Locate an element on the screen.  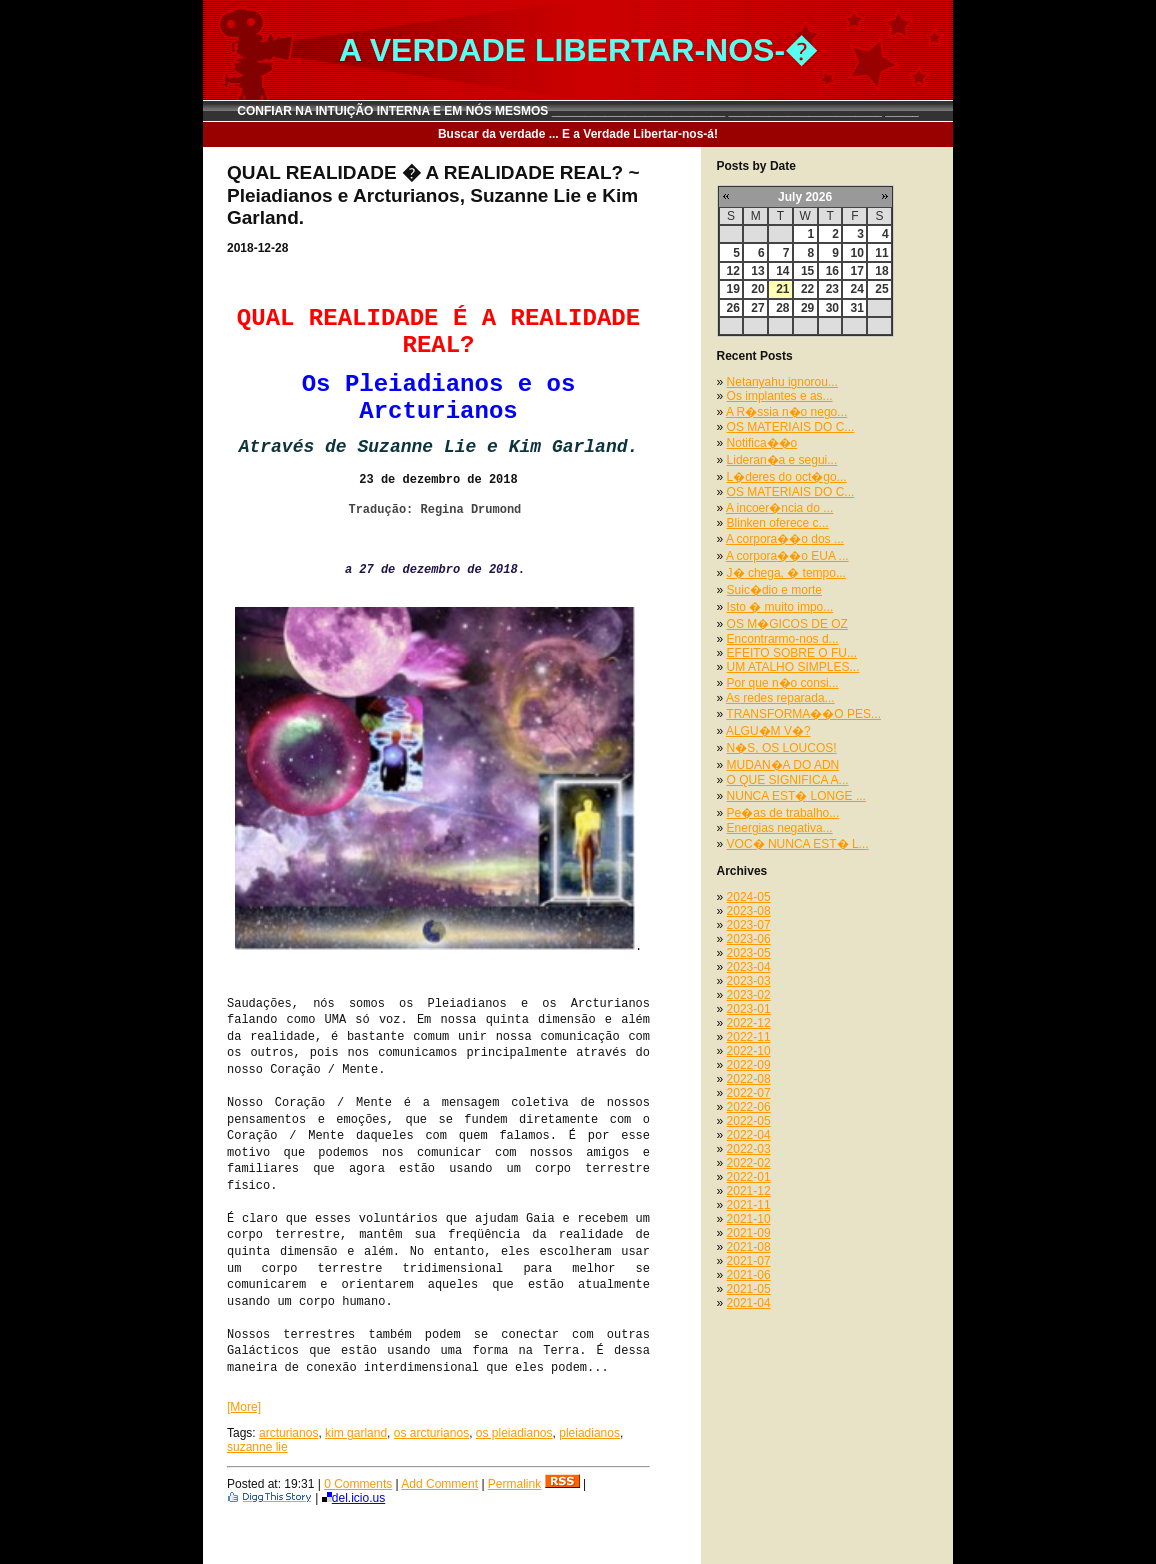
28 is located at coordinates (782, 308).